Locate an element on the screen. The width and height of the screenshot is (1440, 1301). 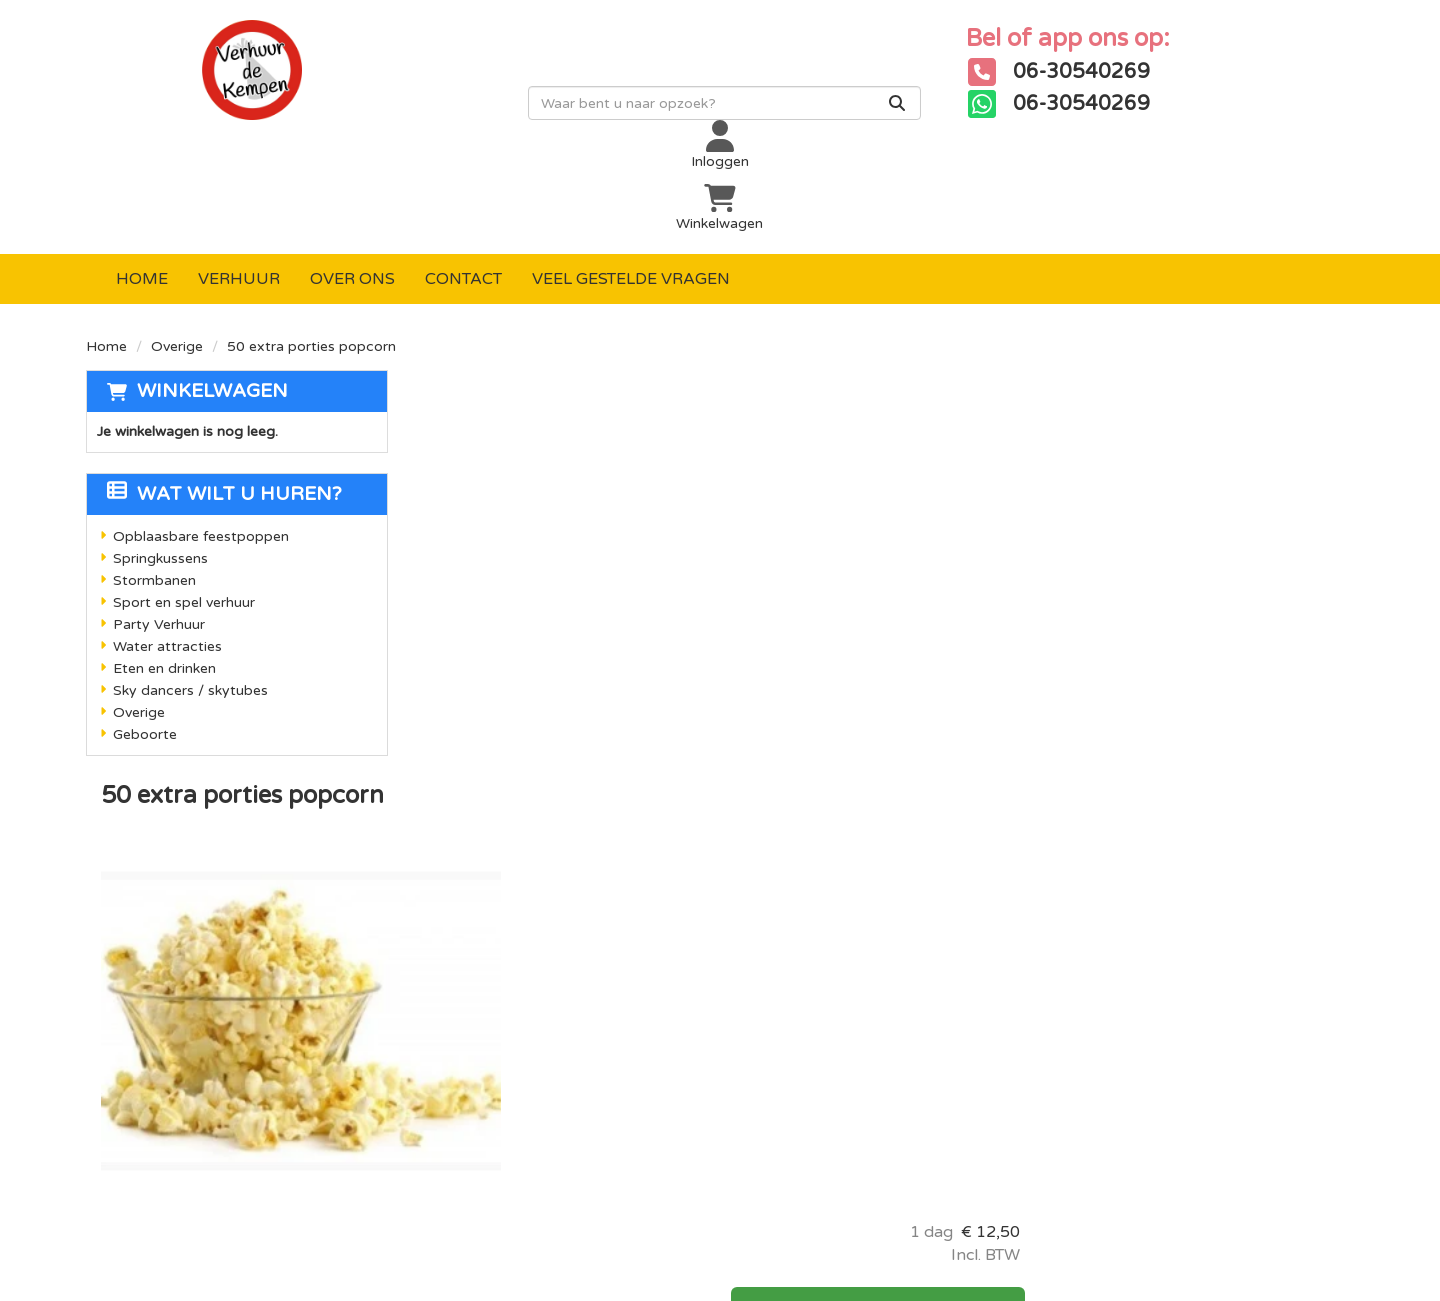
Levering is located at coordinates (661, 919).